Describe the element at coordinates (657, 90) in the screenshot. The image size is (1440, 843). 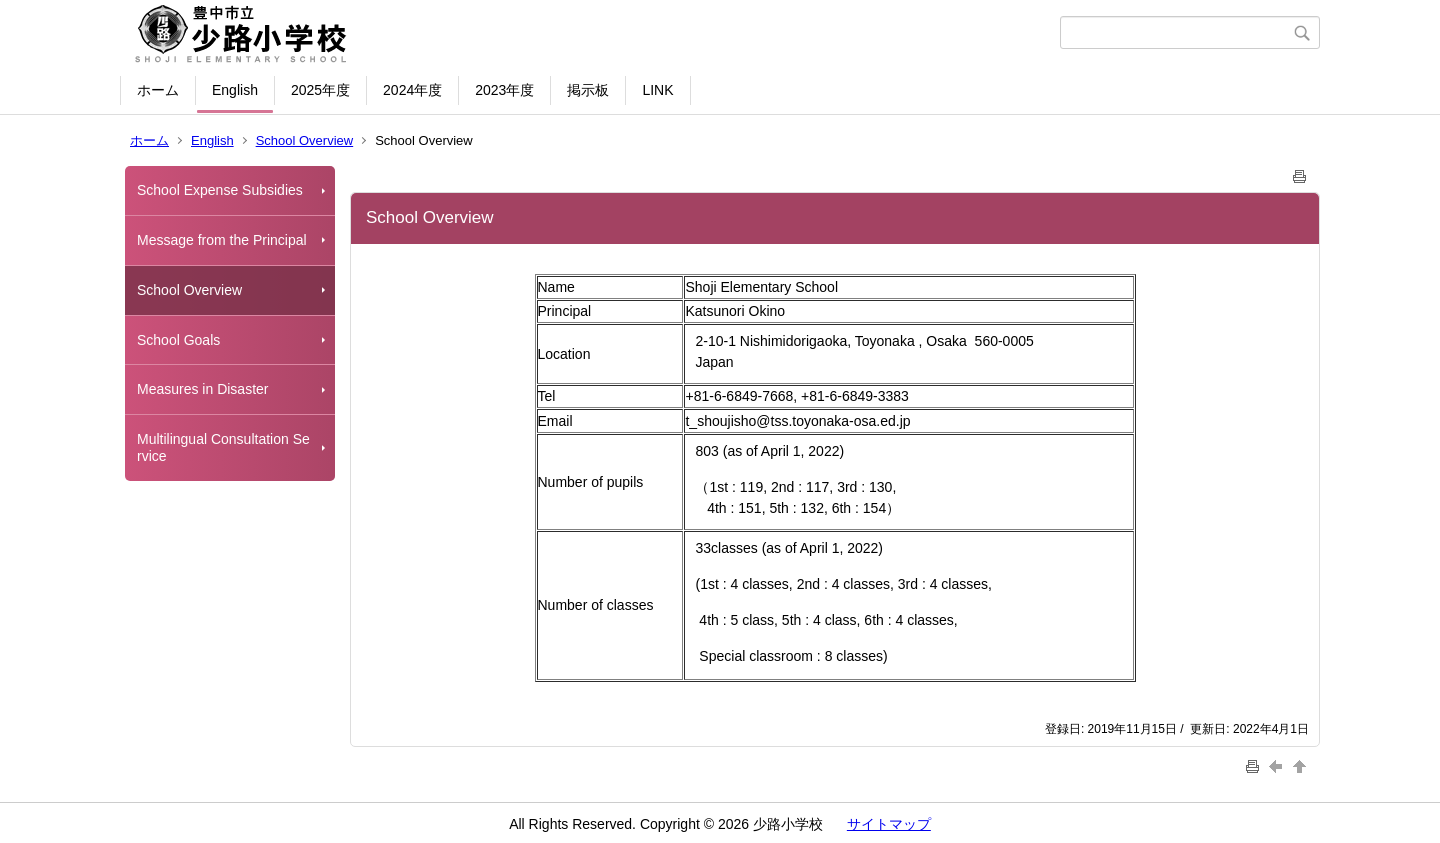
I see `LINK` at that location.